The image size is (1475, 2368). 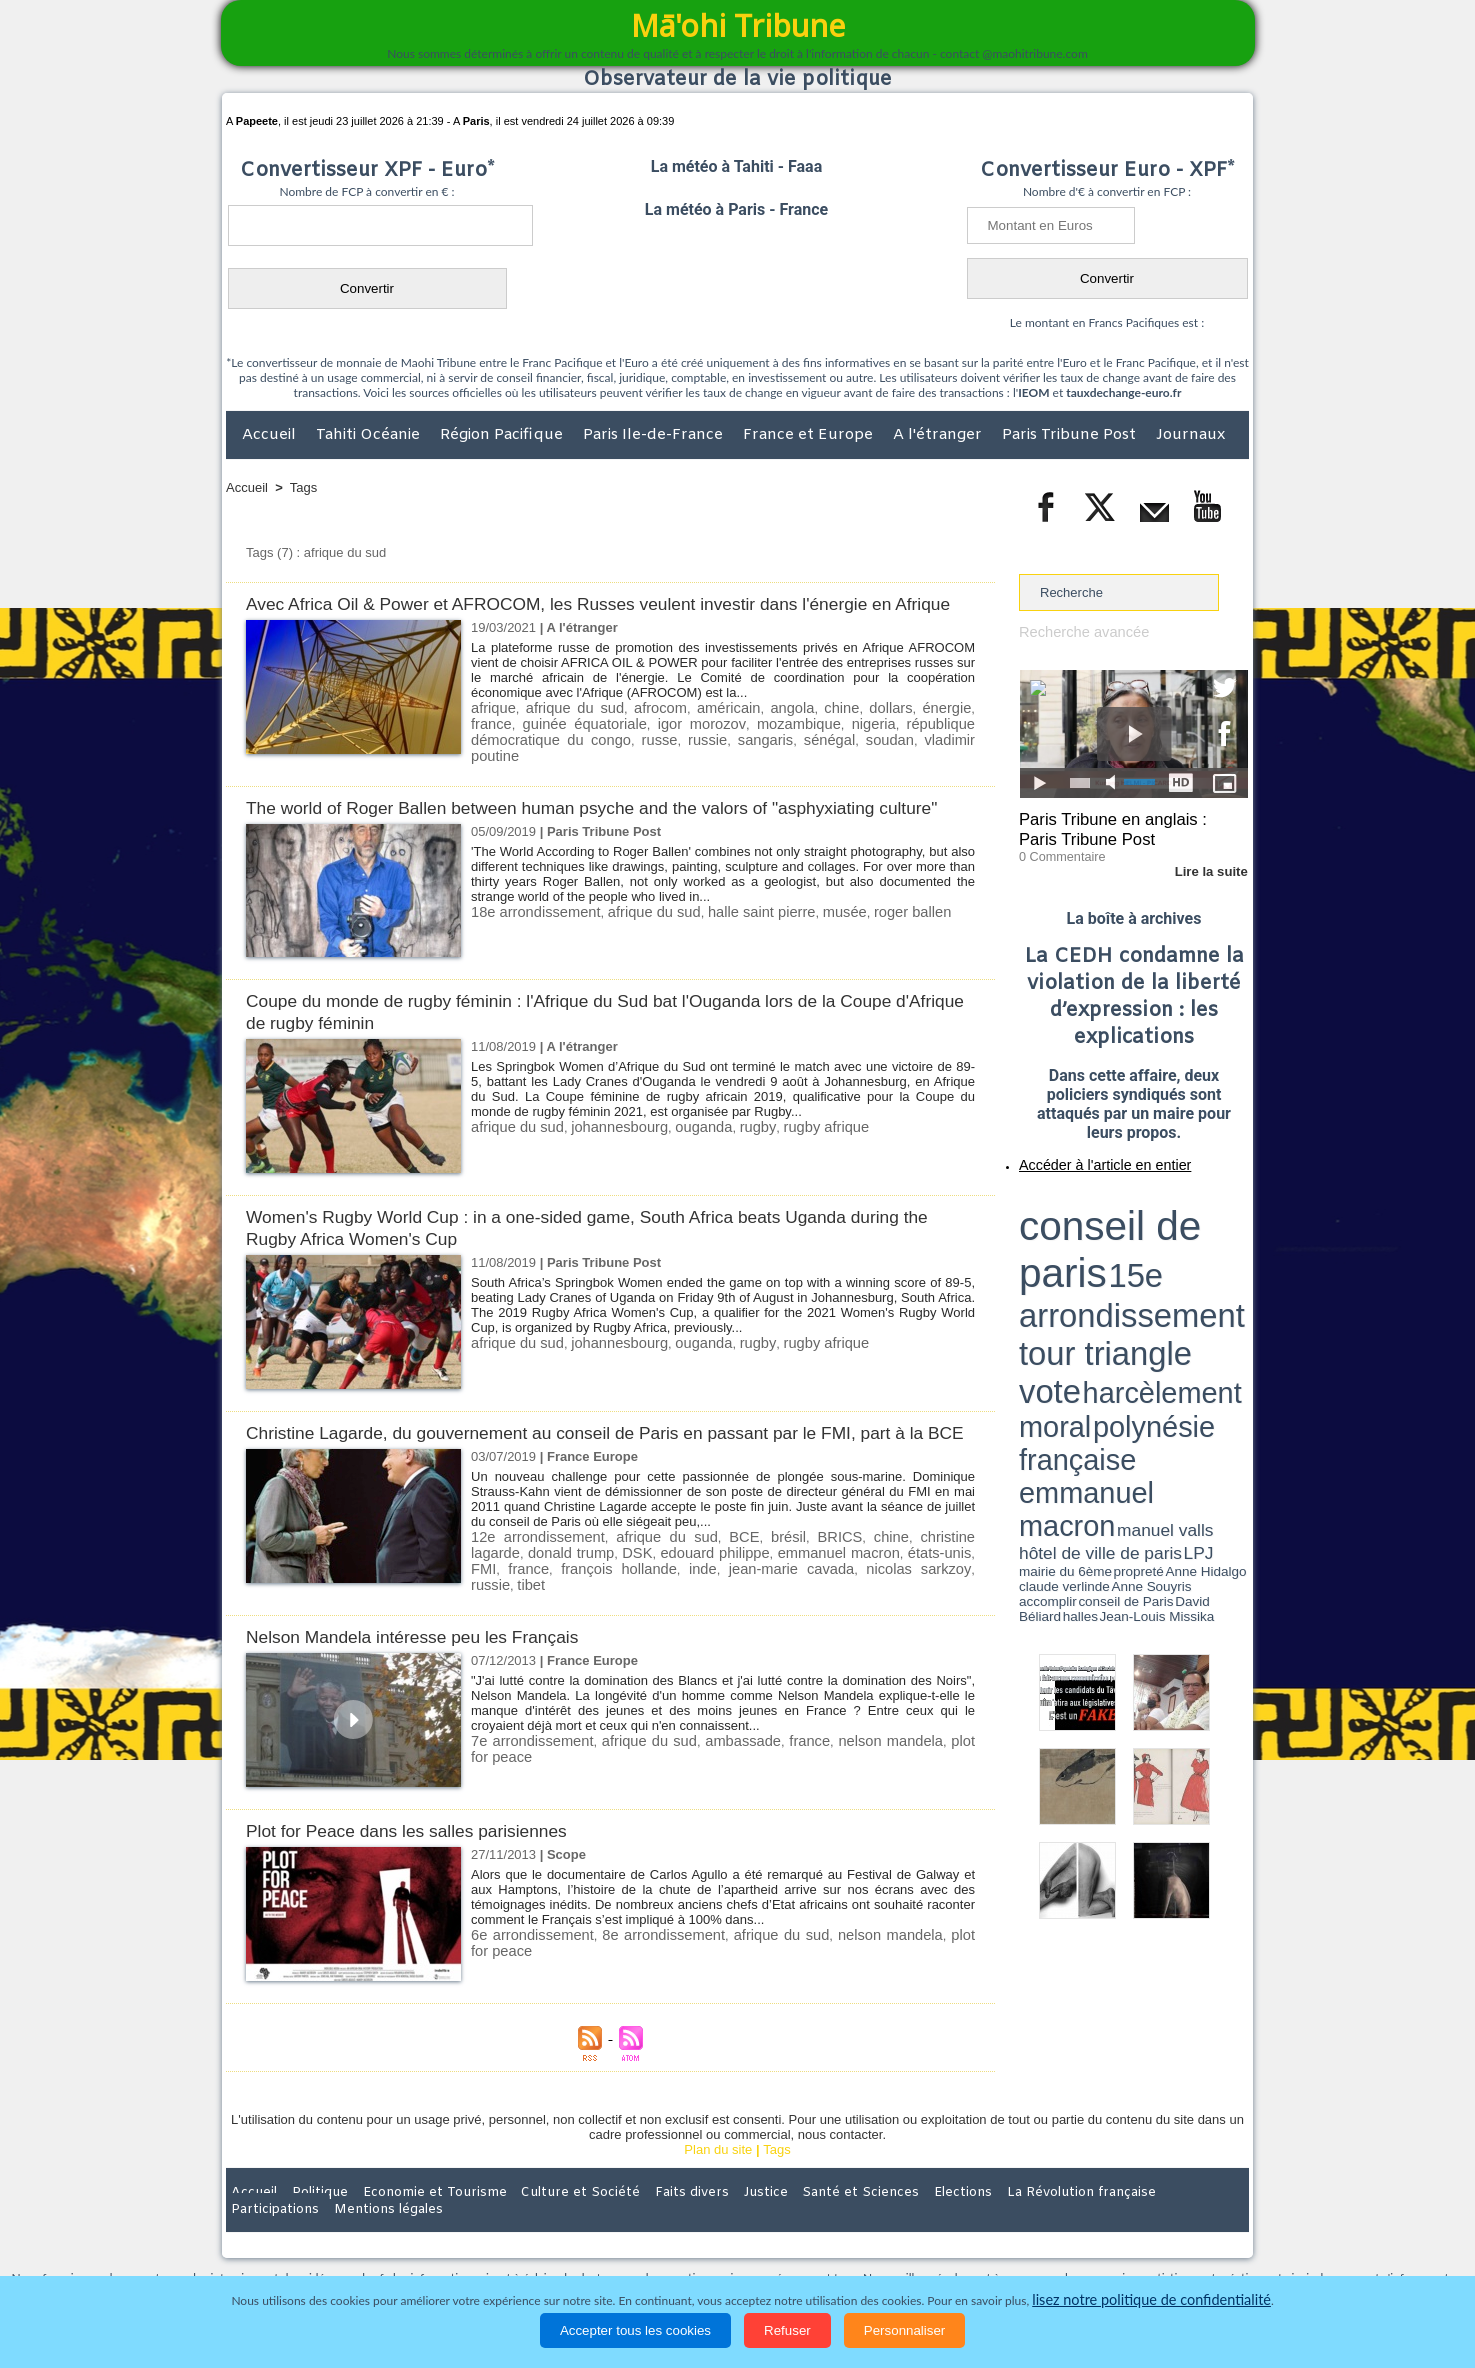 What do you see at coordinates (800, 1592) in the screenshot?
I see `BRICS` at bounding box center [800, 1592].